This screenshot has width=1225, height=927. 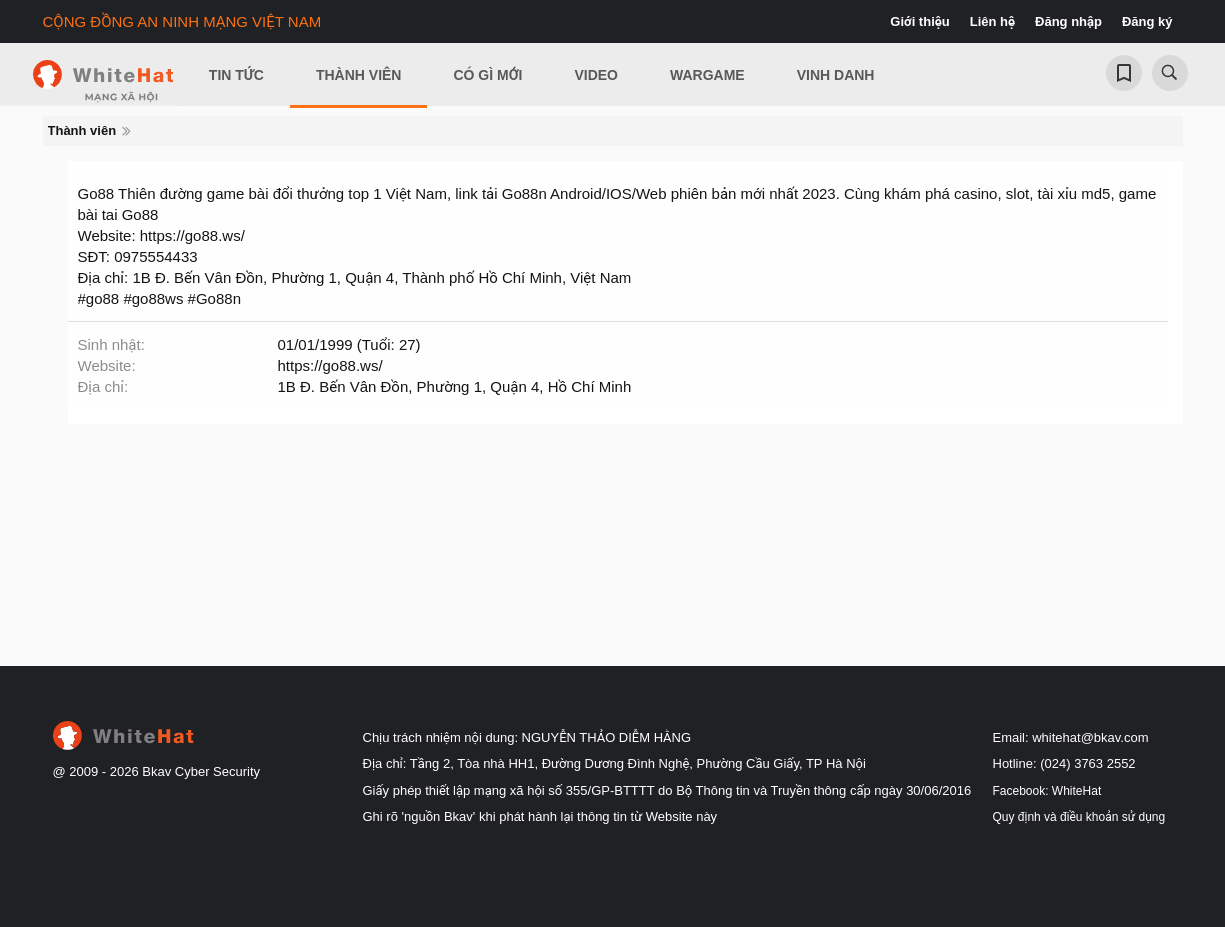 What do you see at coordinates (236, 75) in the screenshot?
I see `Tin Tức` at bounding box center [236, 75].